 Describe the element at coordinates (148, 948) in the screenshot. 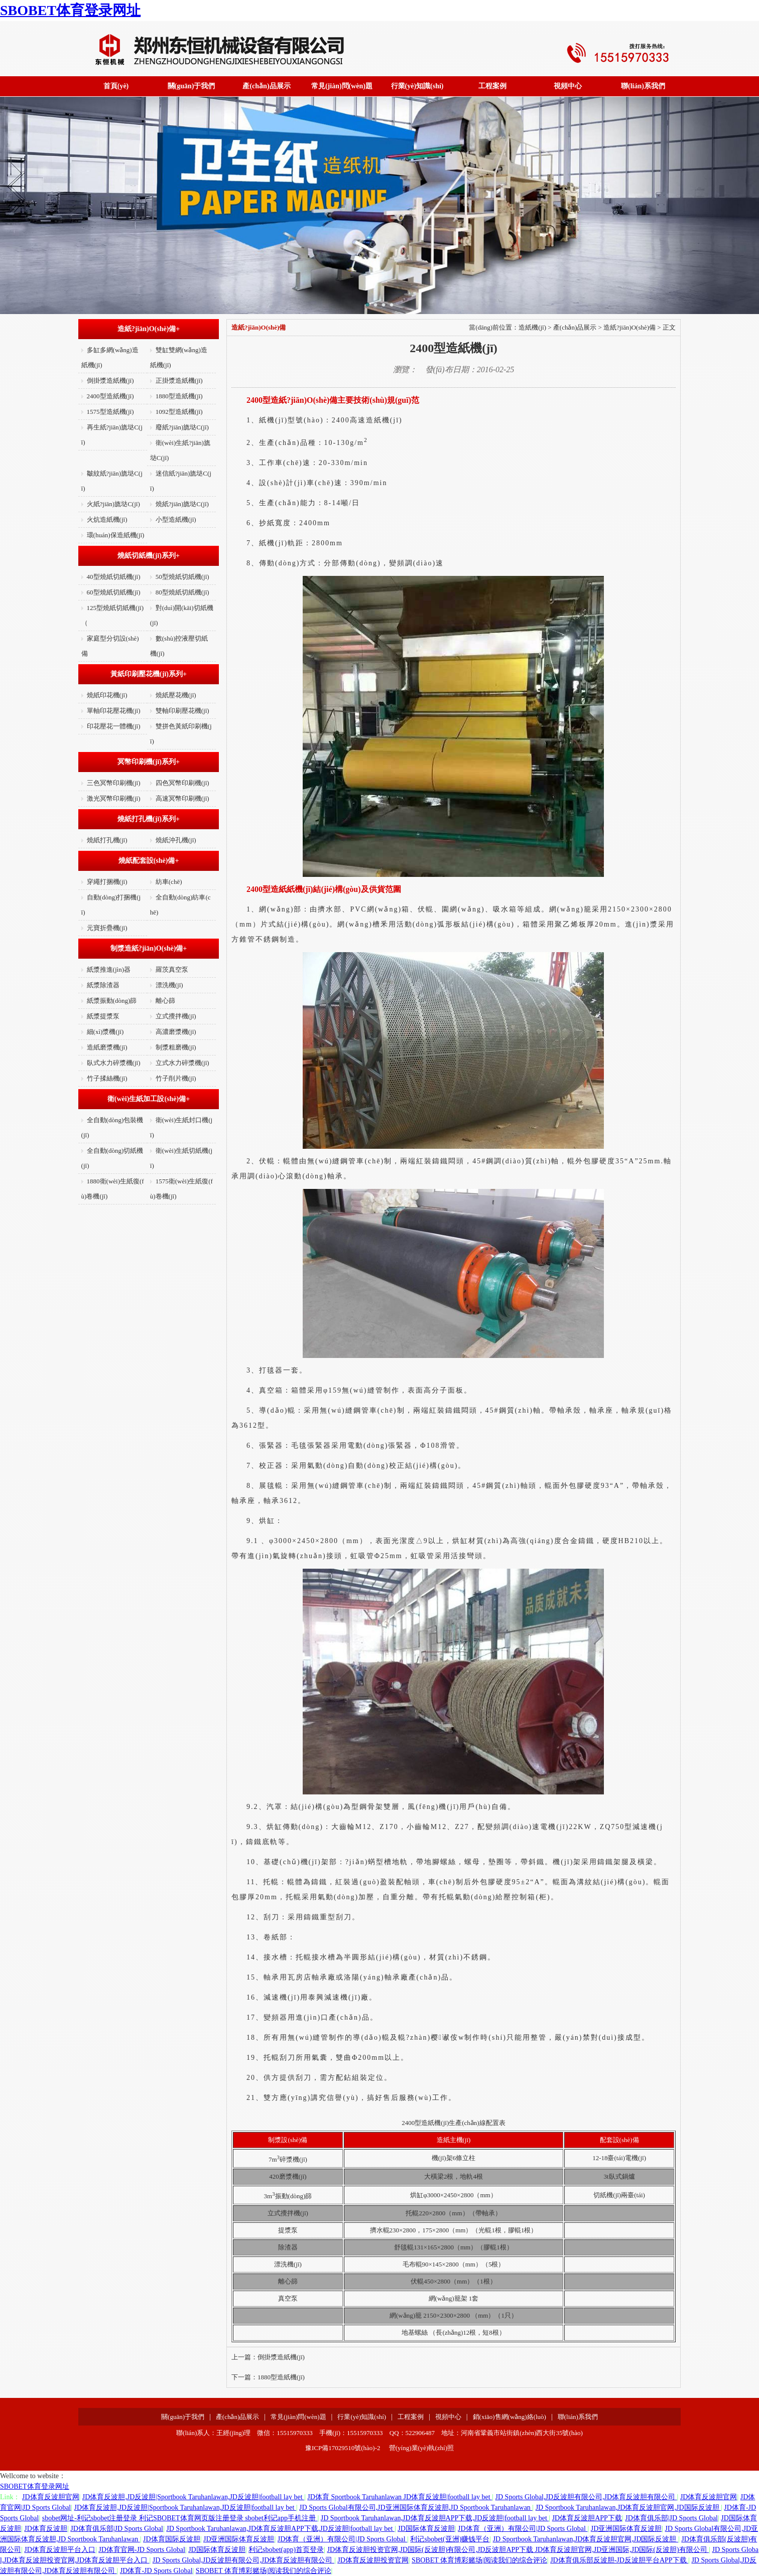

I see `制漿造紙?jiān)O(shè)備+` at that location.